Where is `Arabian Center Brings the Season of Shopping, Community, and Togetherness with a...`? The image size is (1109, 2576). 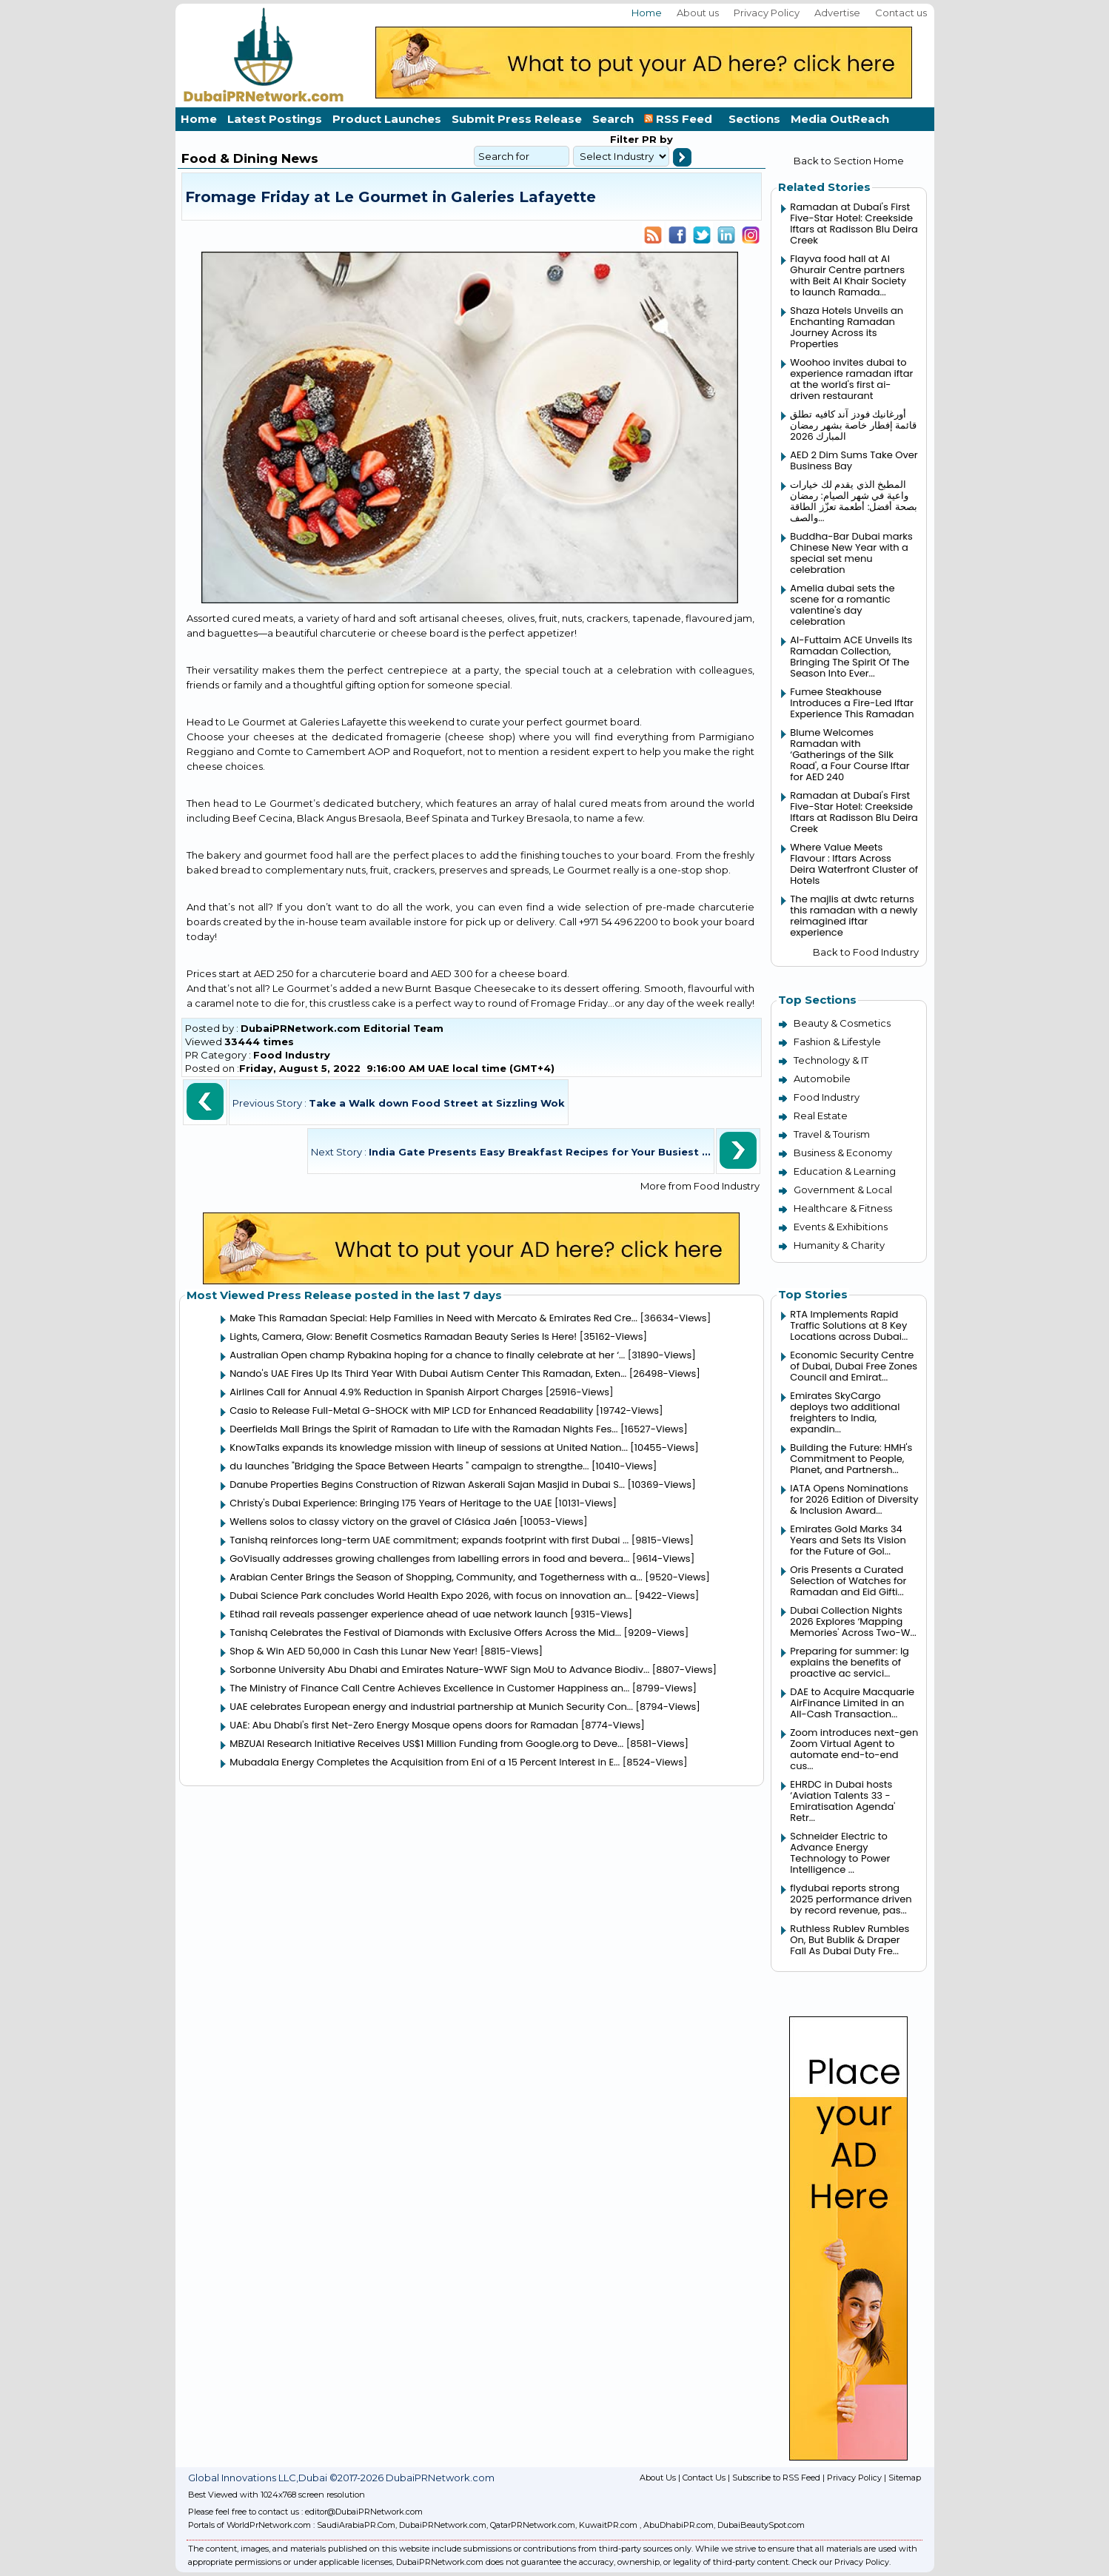 Arabian Center Brings the Season of Shopping, Community, and Togetherness with a... is located at coordinates (435, 1577).